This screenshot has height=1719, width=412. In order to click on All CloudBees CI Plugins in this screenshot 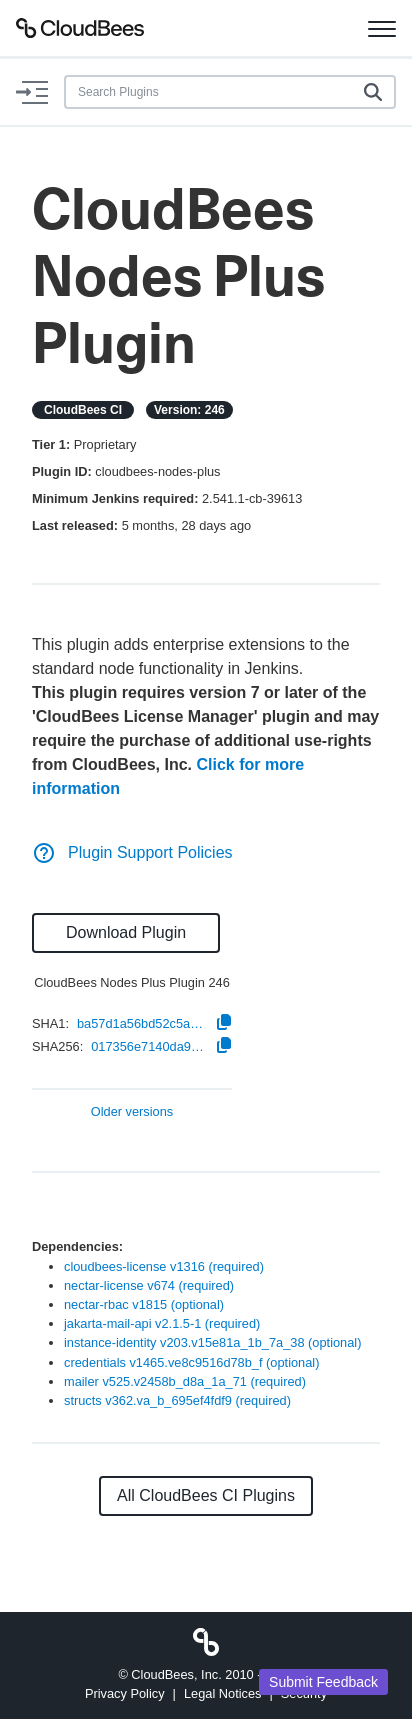, I will do `click(206, 1495)`.